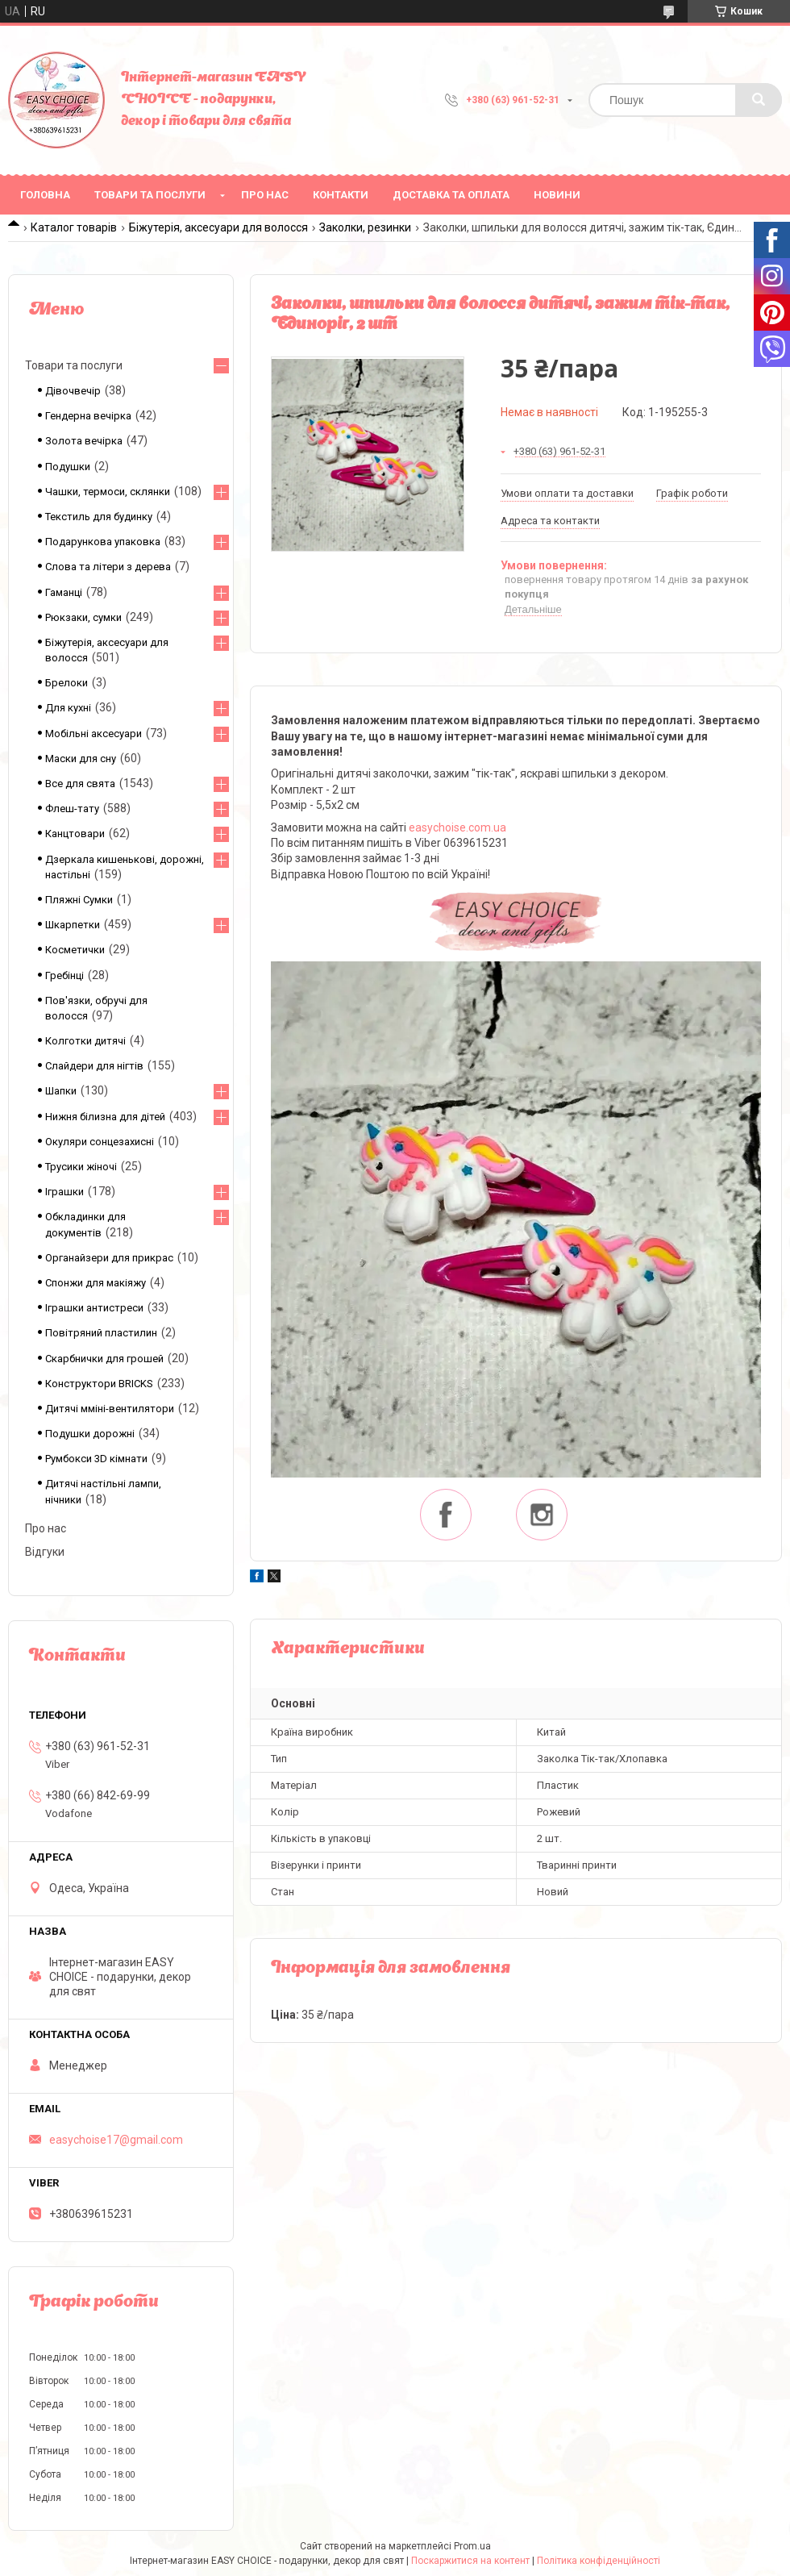  I want to click on Товари та послуги, so click(150, 195).